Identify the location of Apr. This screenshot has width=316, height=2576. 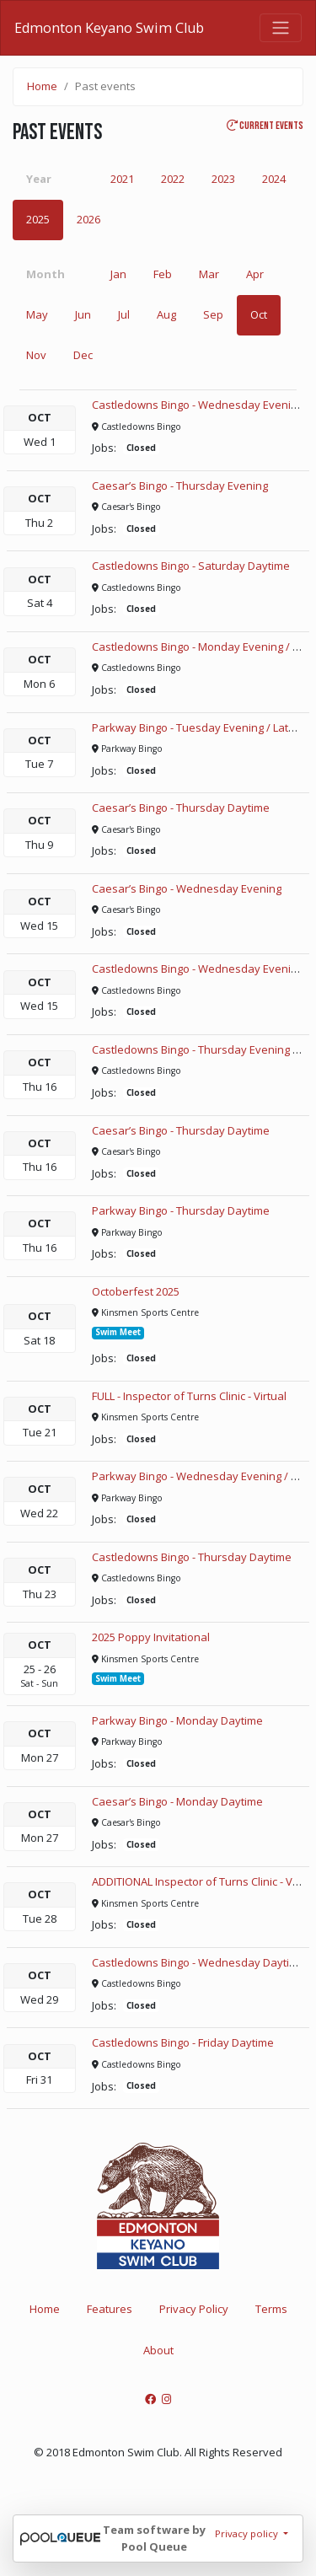
(255, 274).